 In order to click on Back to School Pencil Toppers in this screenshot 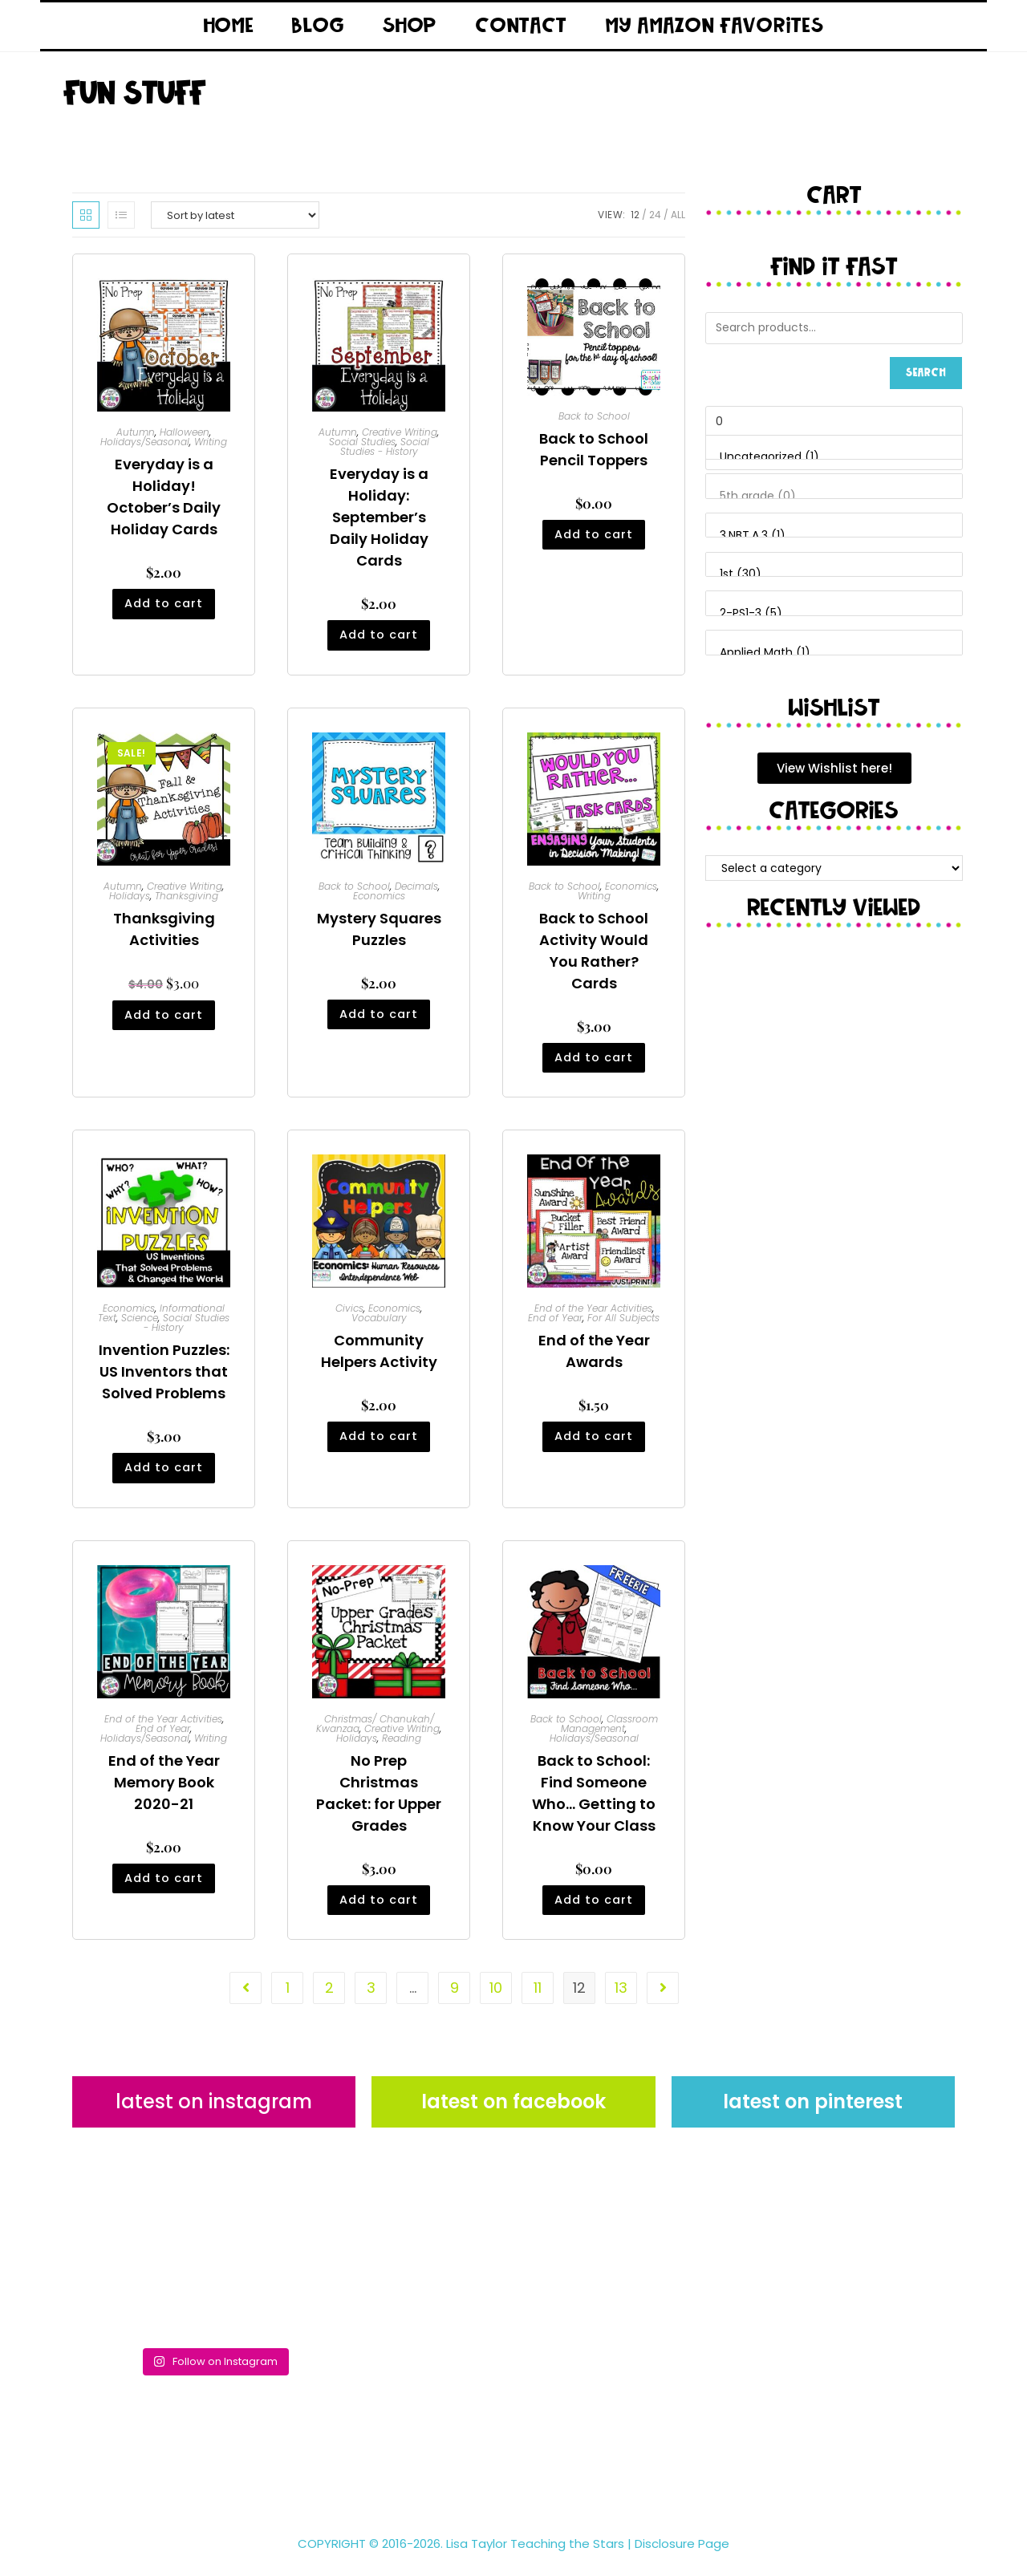, I will do `click(593, 449)`.